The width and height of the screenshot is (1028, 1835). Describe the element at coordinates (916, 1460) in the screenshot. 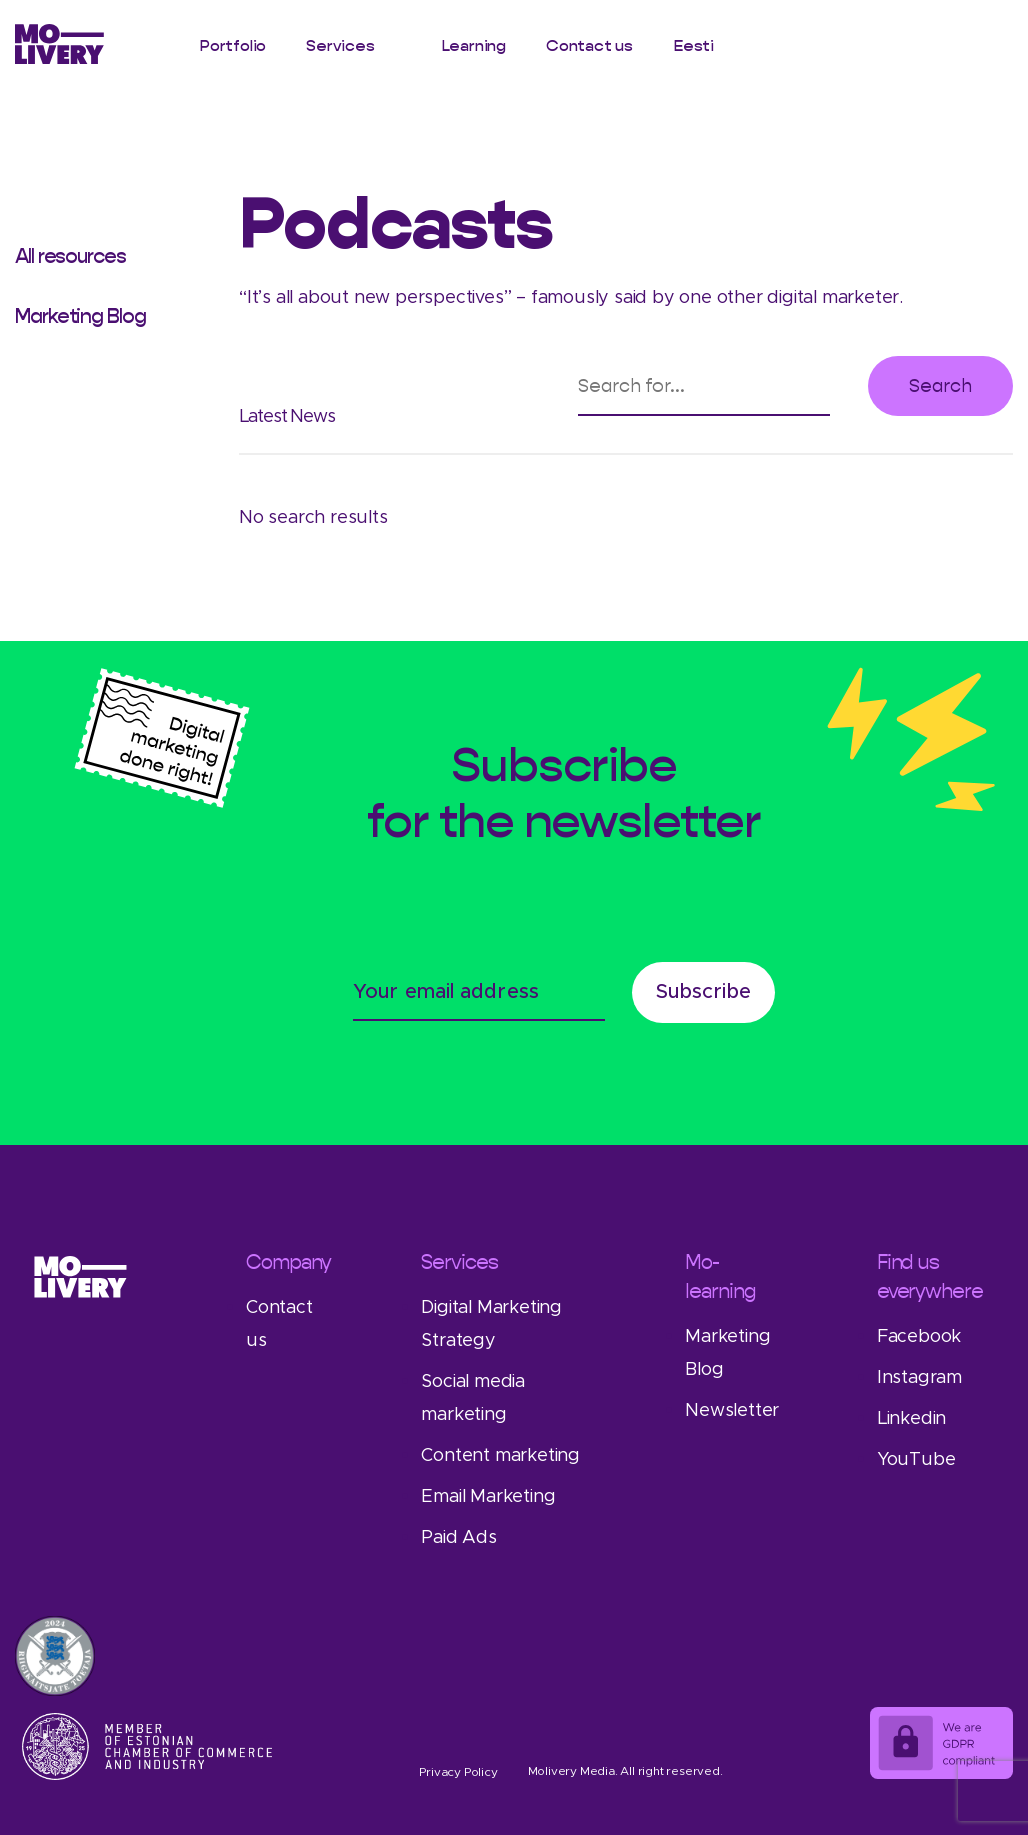

I see `YouTube` at that location.